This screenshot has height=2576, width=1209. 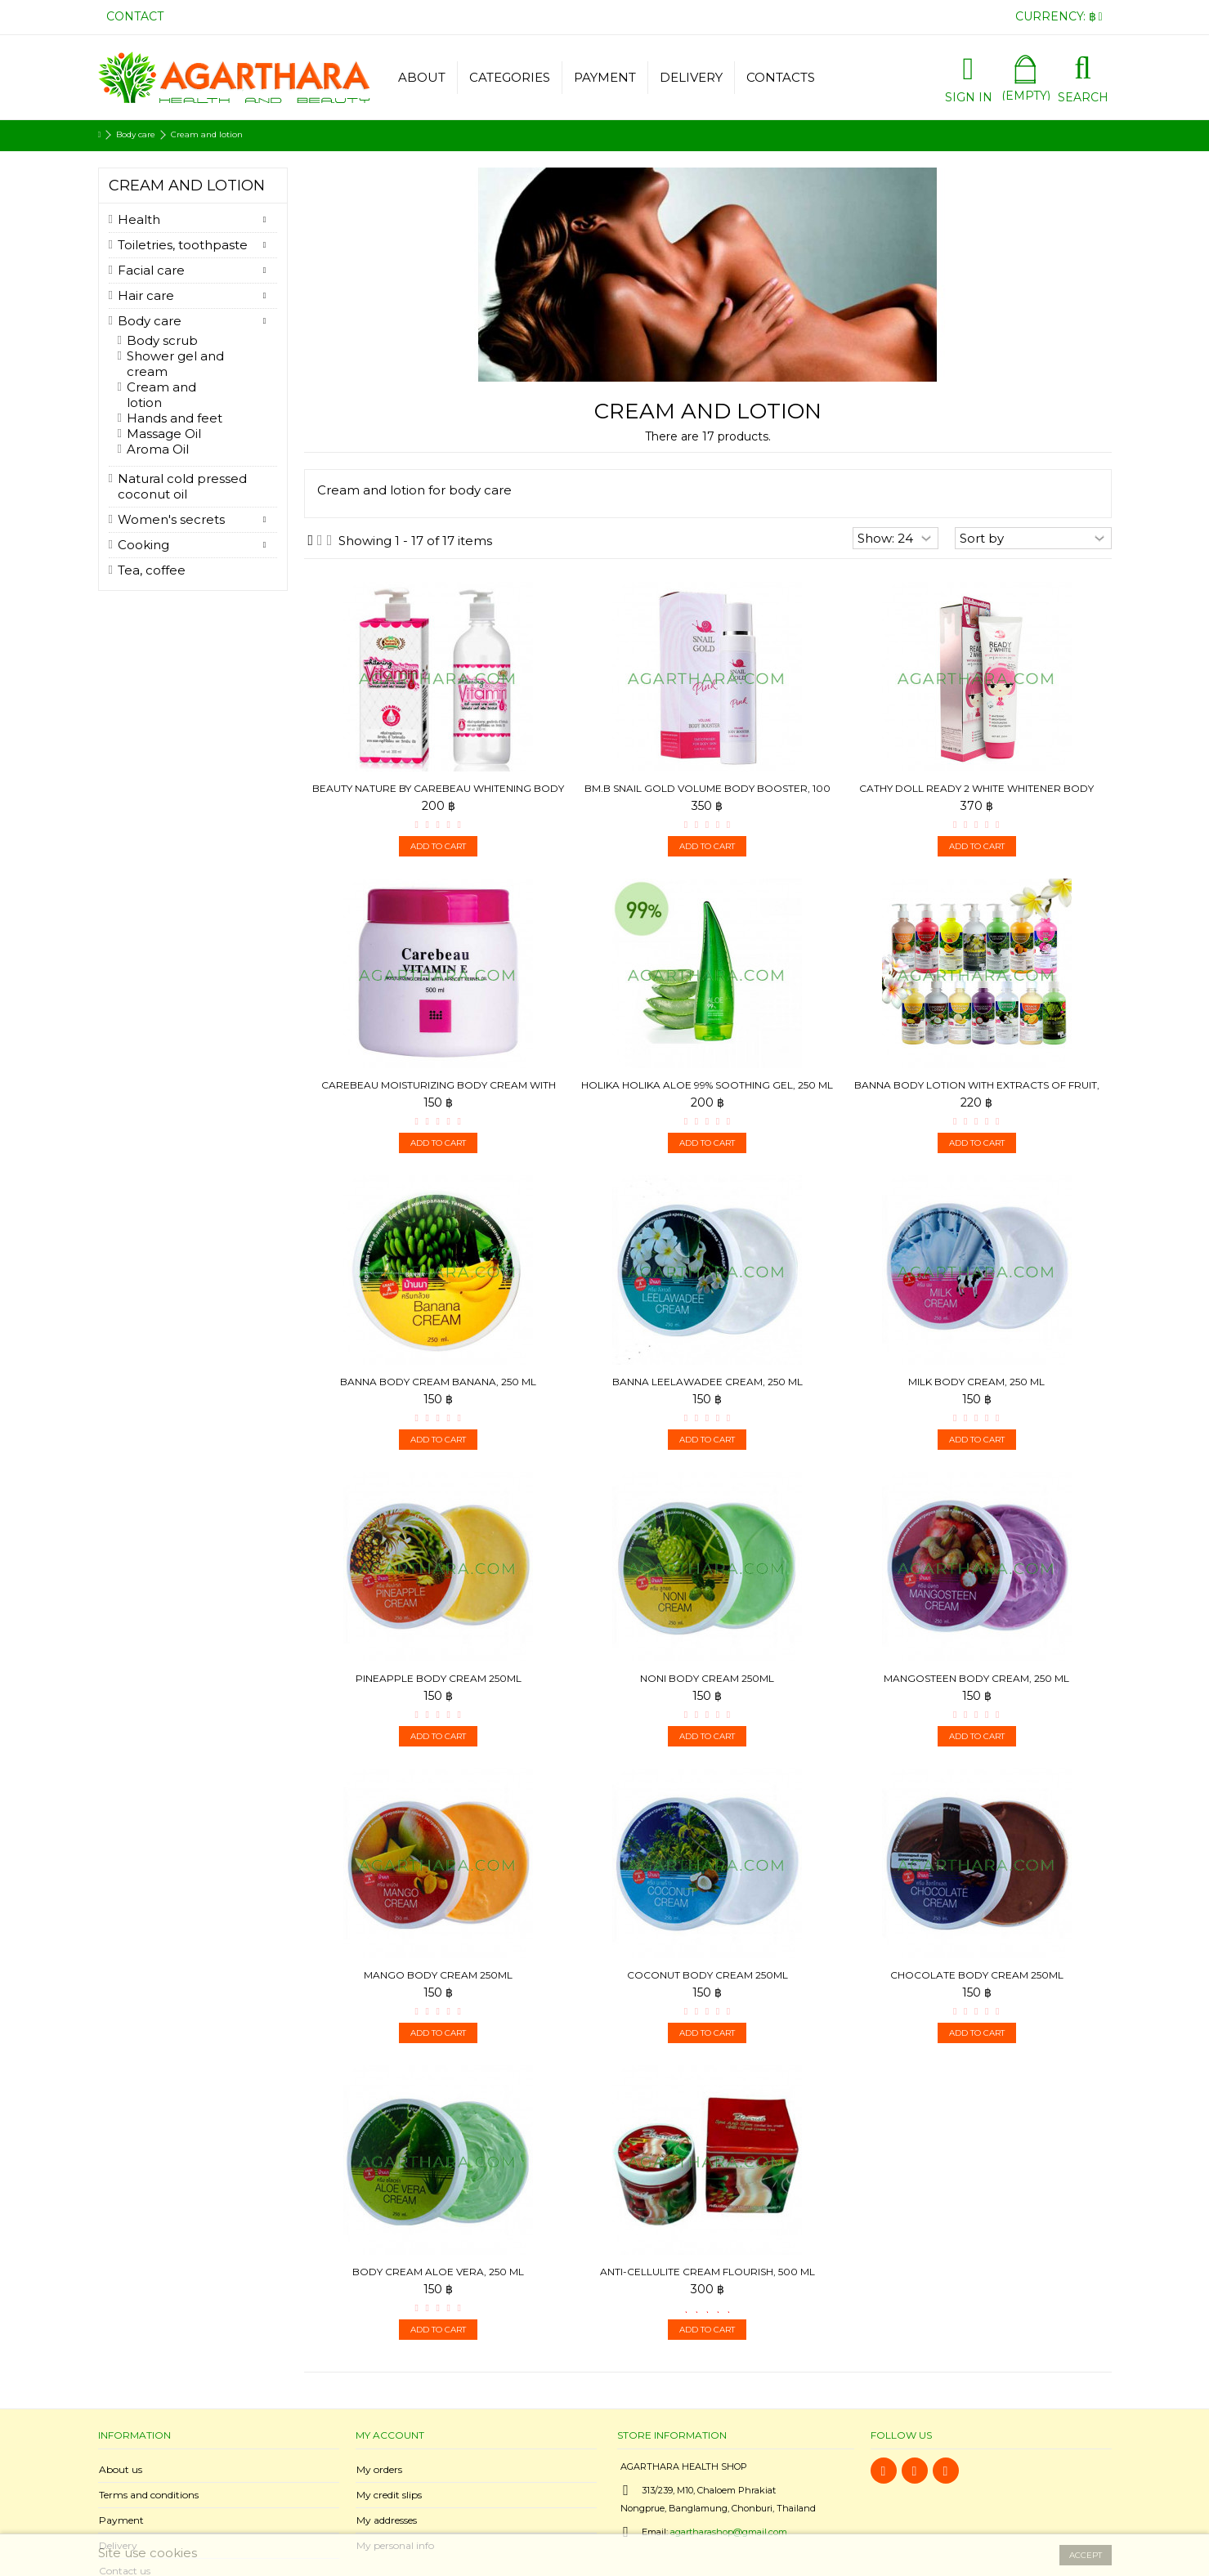 What do you see at coordinates (149, 2495) in the screenshot?
I see `Terms and conditions` at bounding box center [149, 2495].